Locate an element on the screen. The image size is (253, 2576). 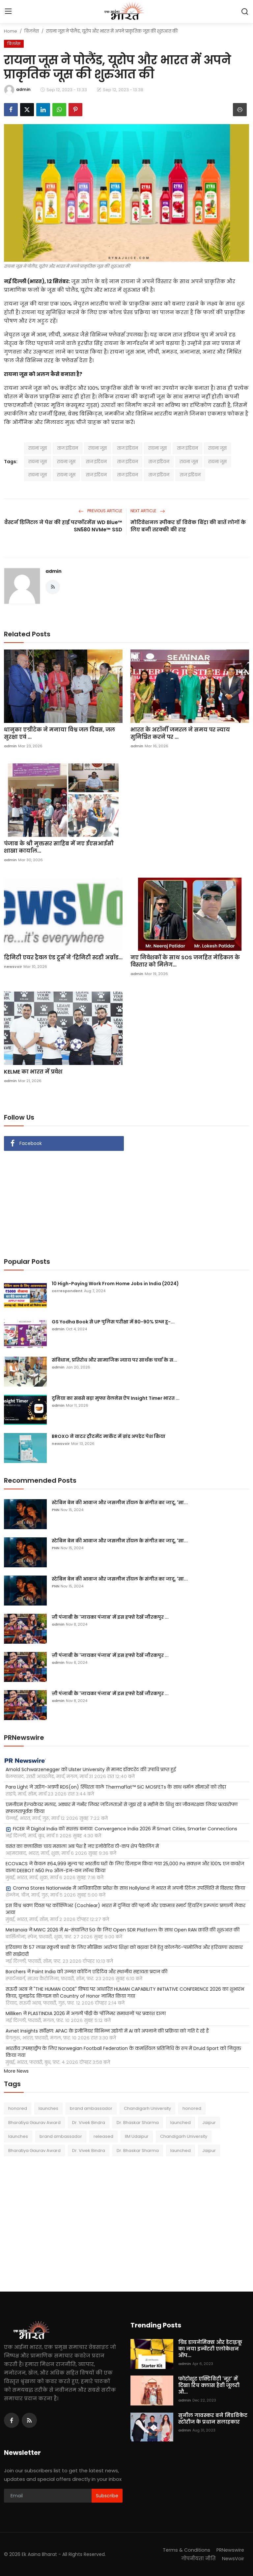
FICER ने Digital India को सशक्त बनाया: Convergence India 2026 में Smart Cities, Smarter Connections is located at coordinates (121, 1828).